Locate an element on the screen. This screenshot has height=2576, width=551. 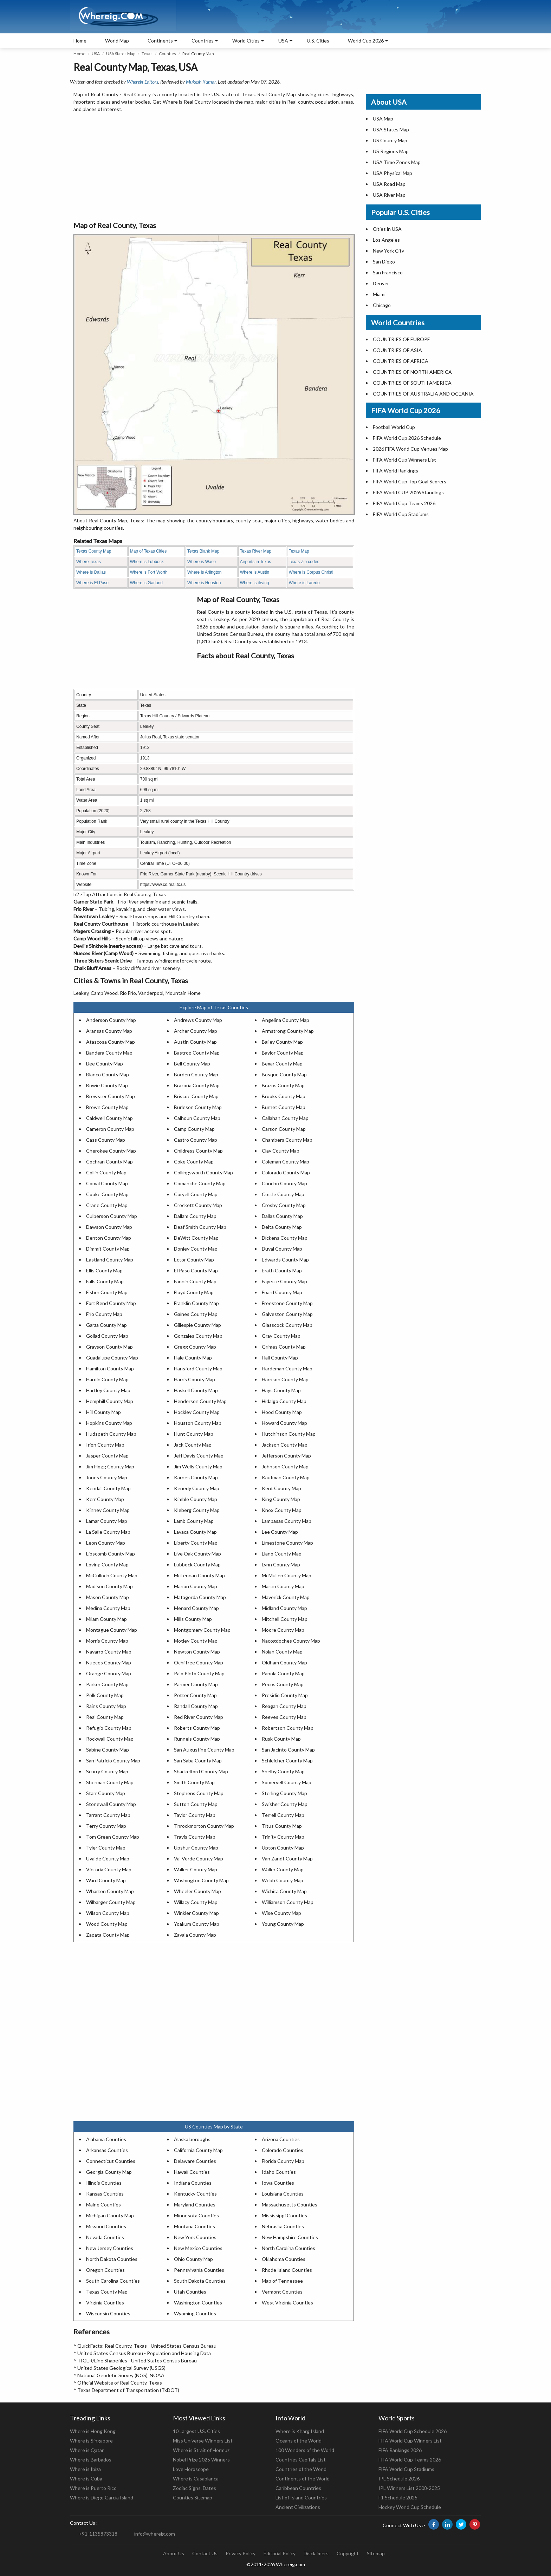
Countries Capitals List is located at coordinates (301, 2460).